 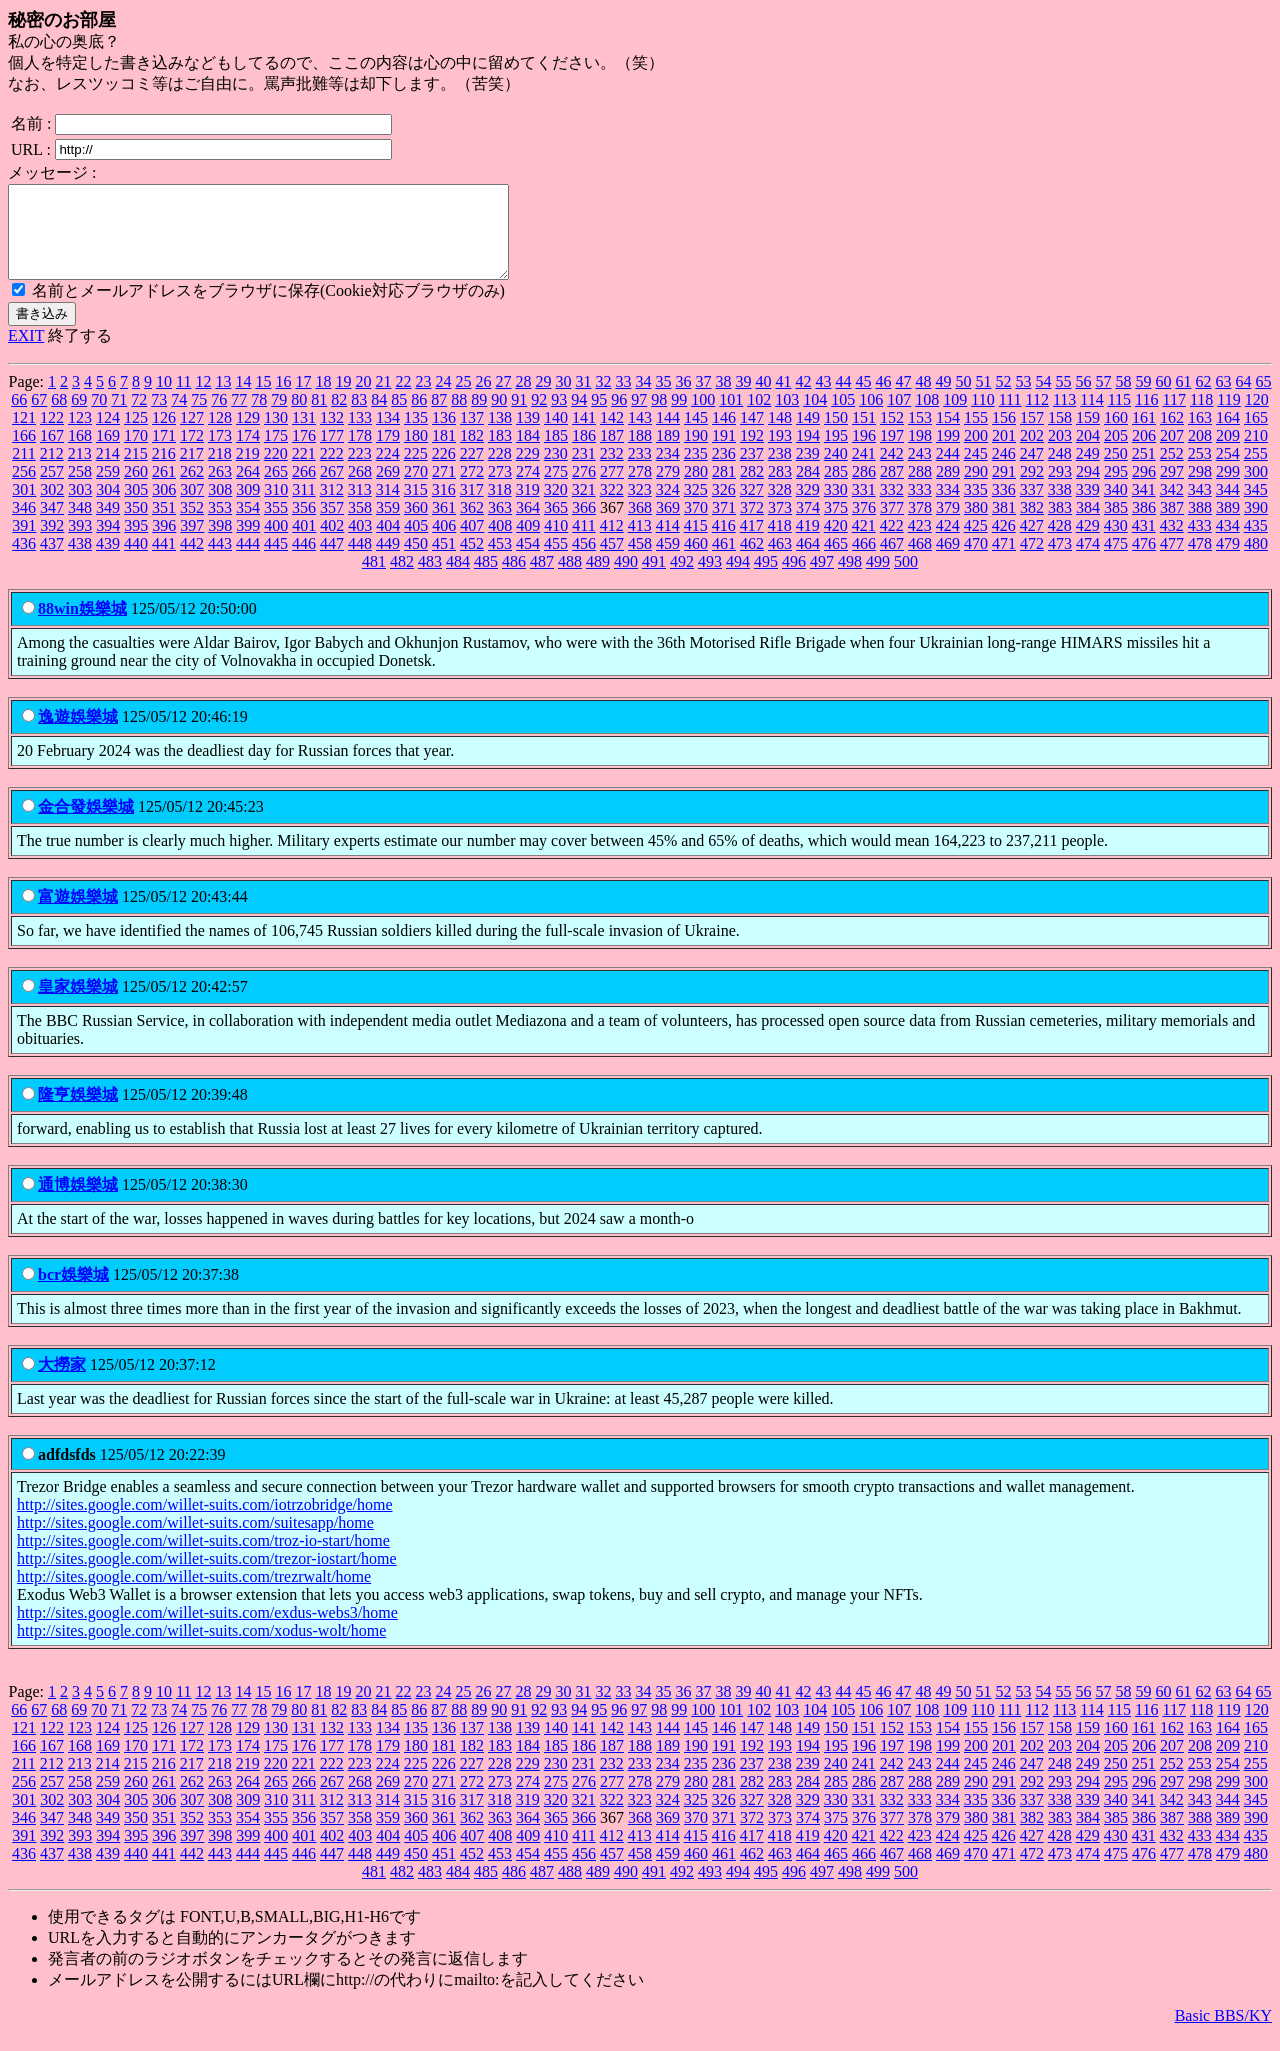 What do you see at coordinates (303, 507) in the screenshot?
I see `311` at bounding box center [303, 507].